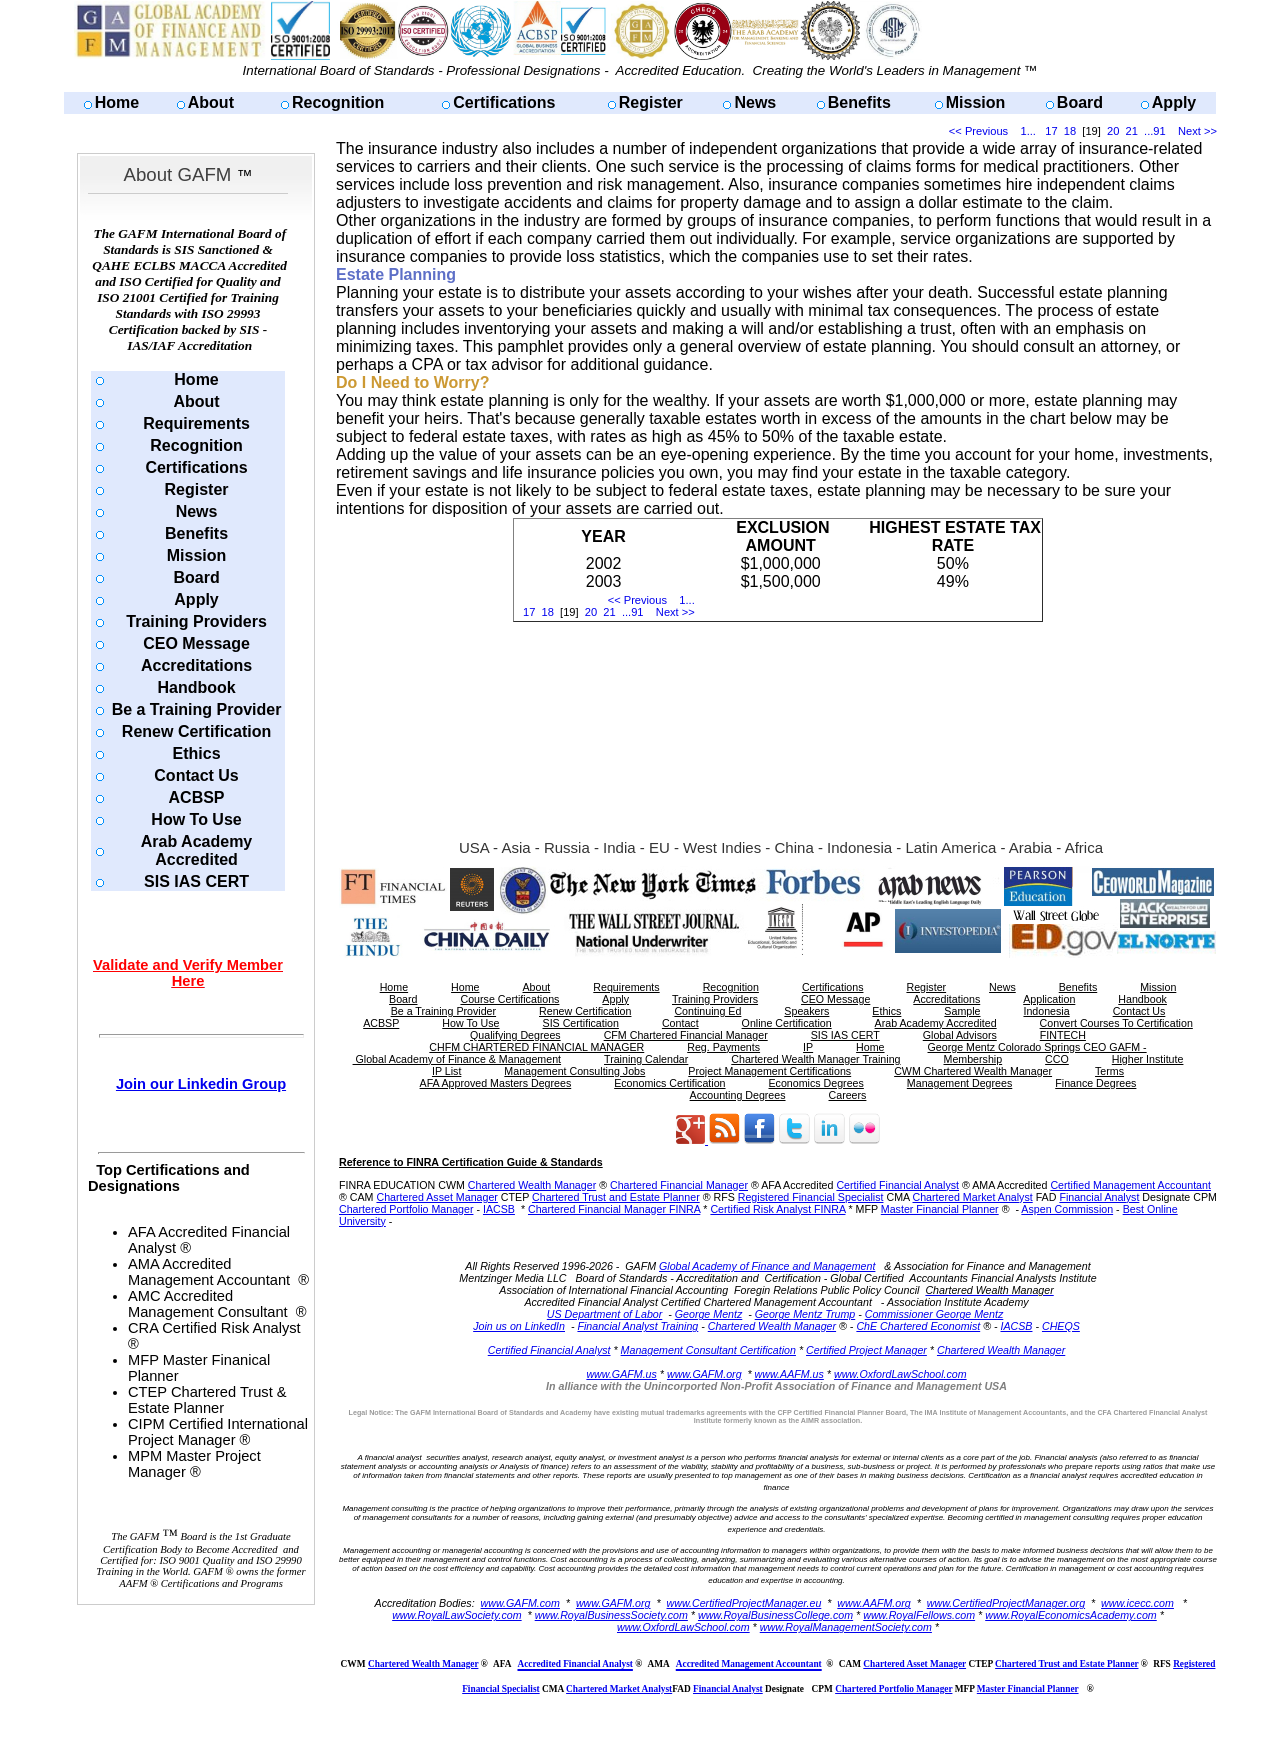 This screenshot has height=1741, width=1280. Describe the element at coordinates (744, 1603) in the screenshot. I see `www.CertifiedProjectManager.eu` at that location.